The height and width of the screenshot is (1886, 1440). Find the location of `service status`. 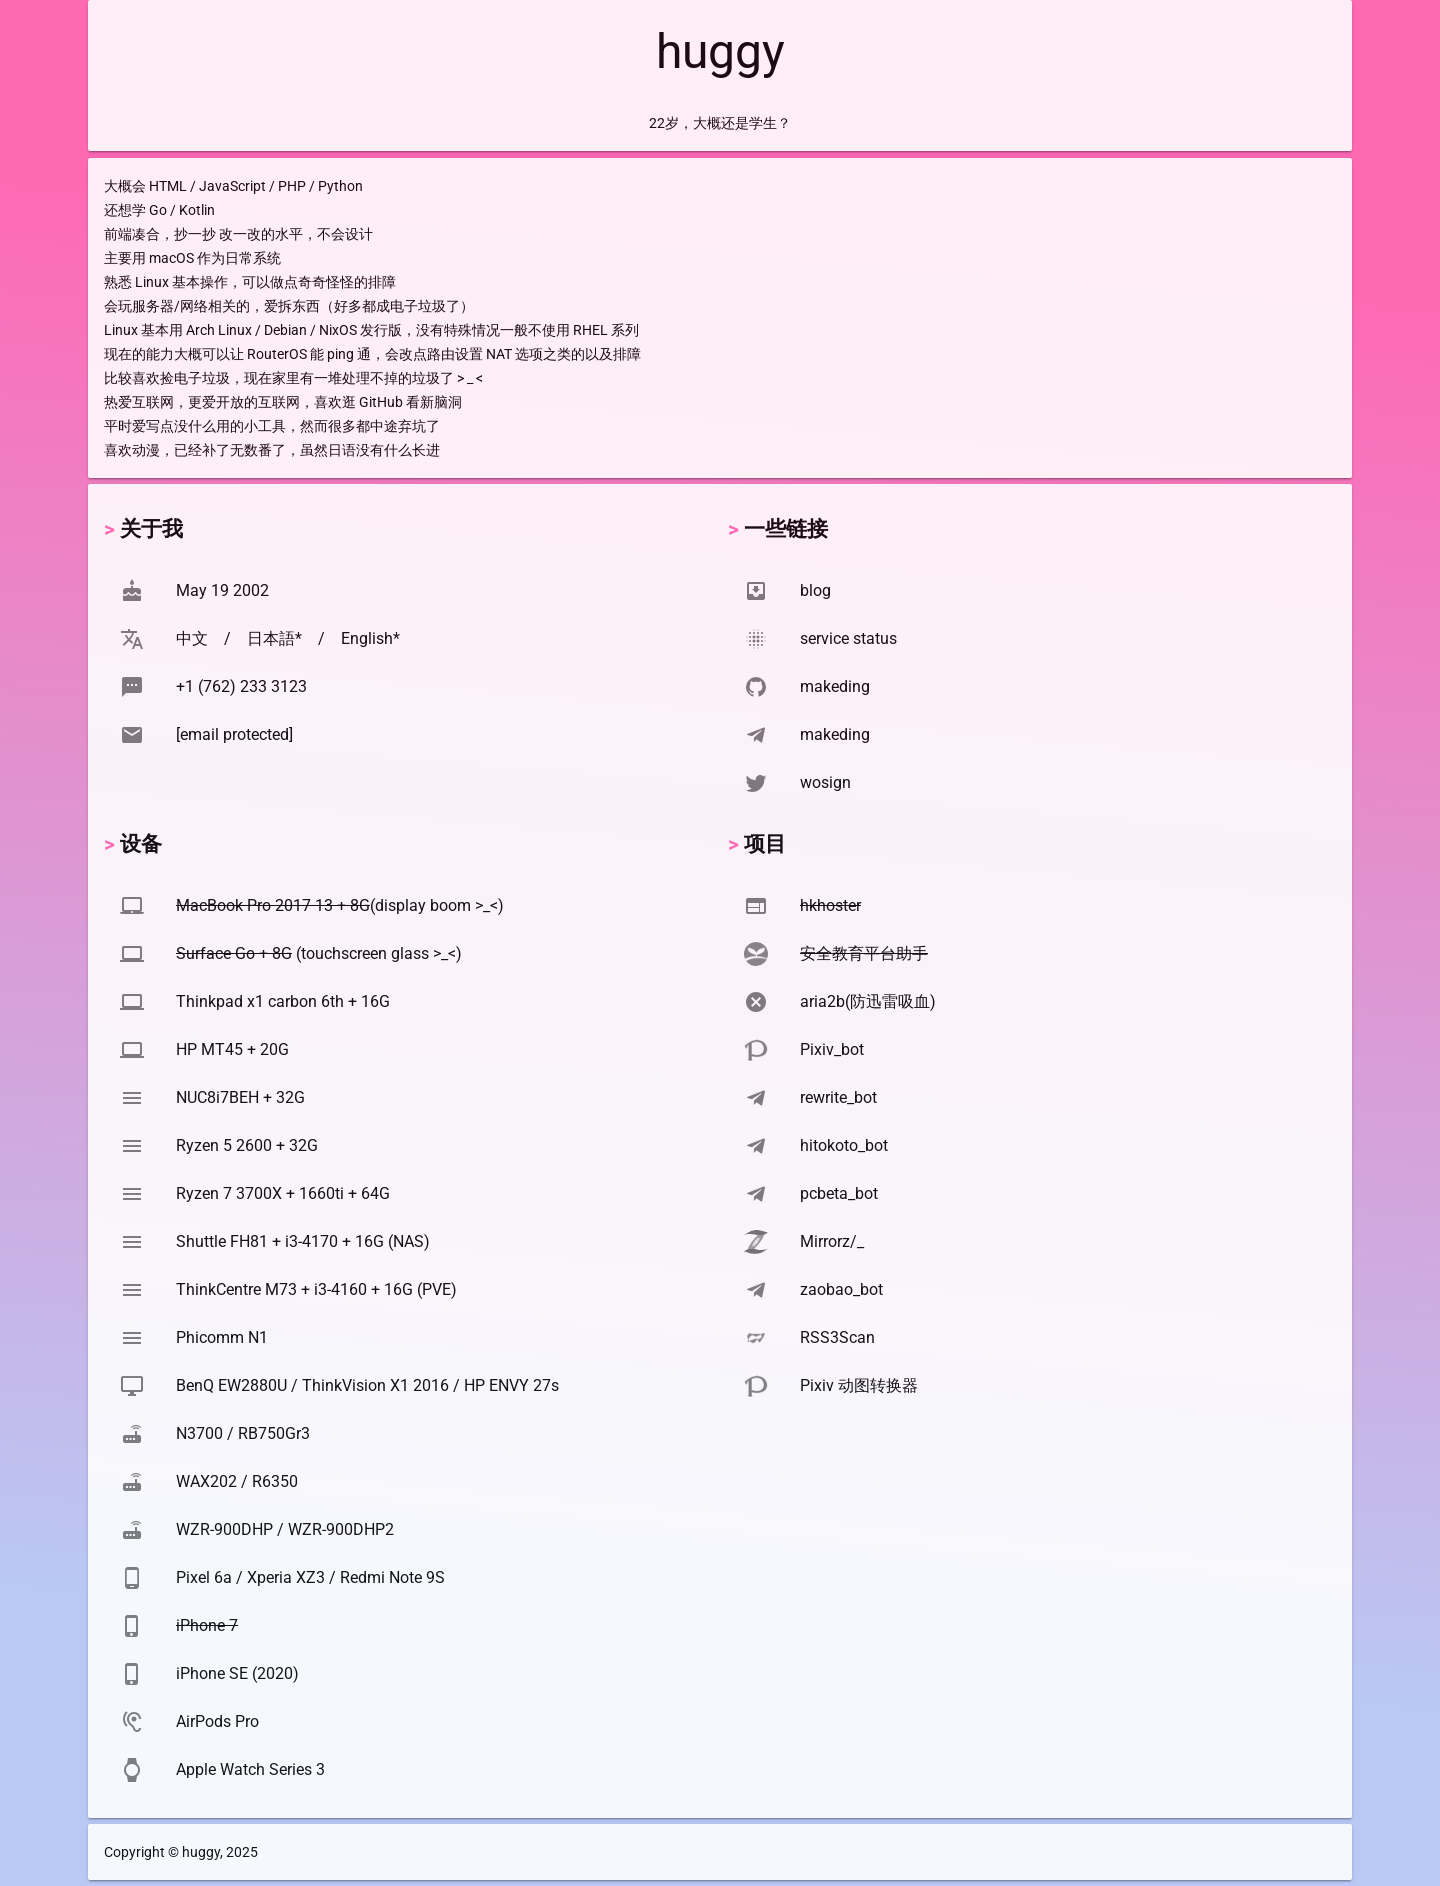

service status is located at coordinates (848, 638).